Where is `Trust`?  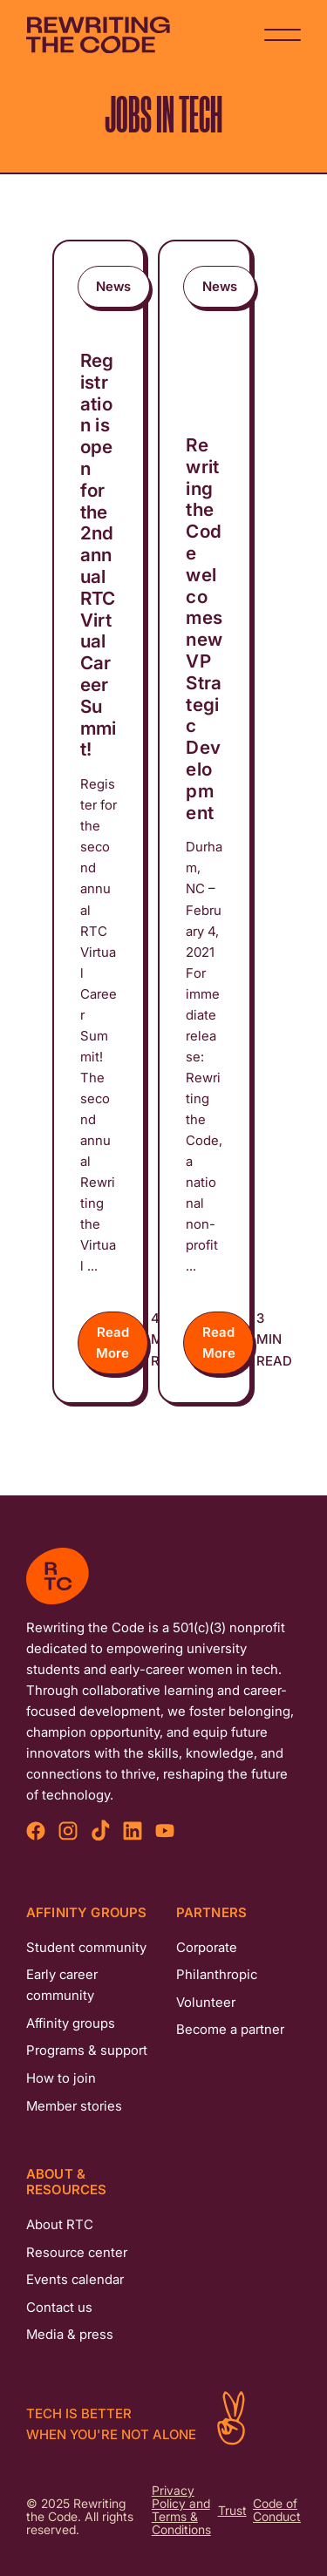 Trust is located at coordinates (232, 2511).